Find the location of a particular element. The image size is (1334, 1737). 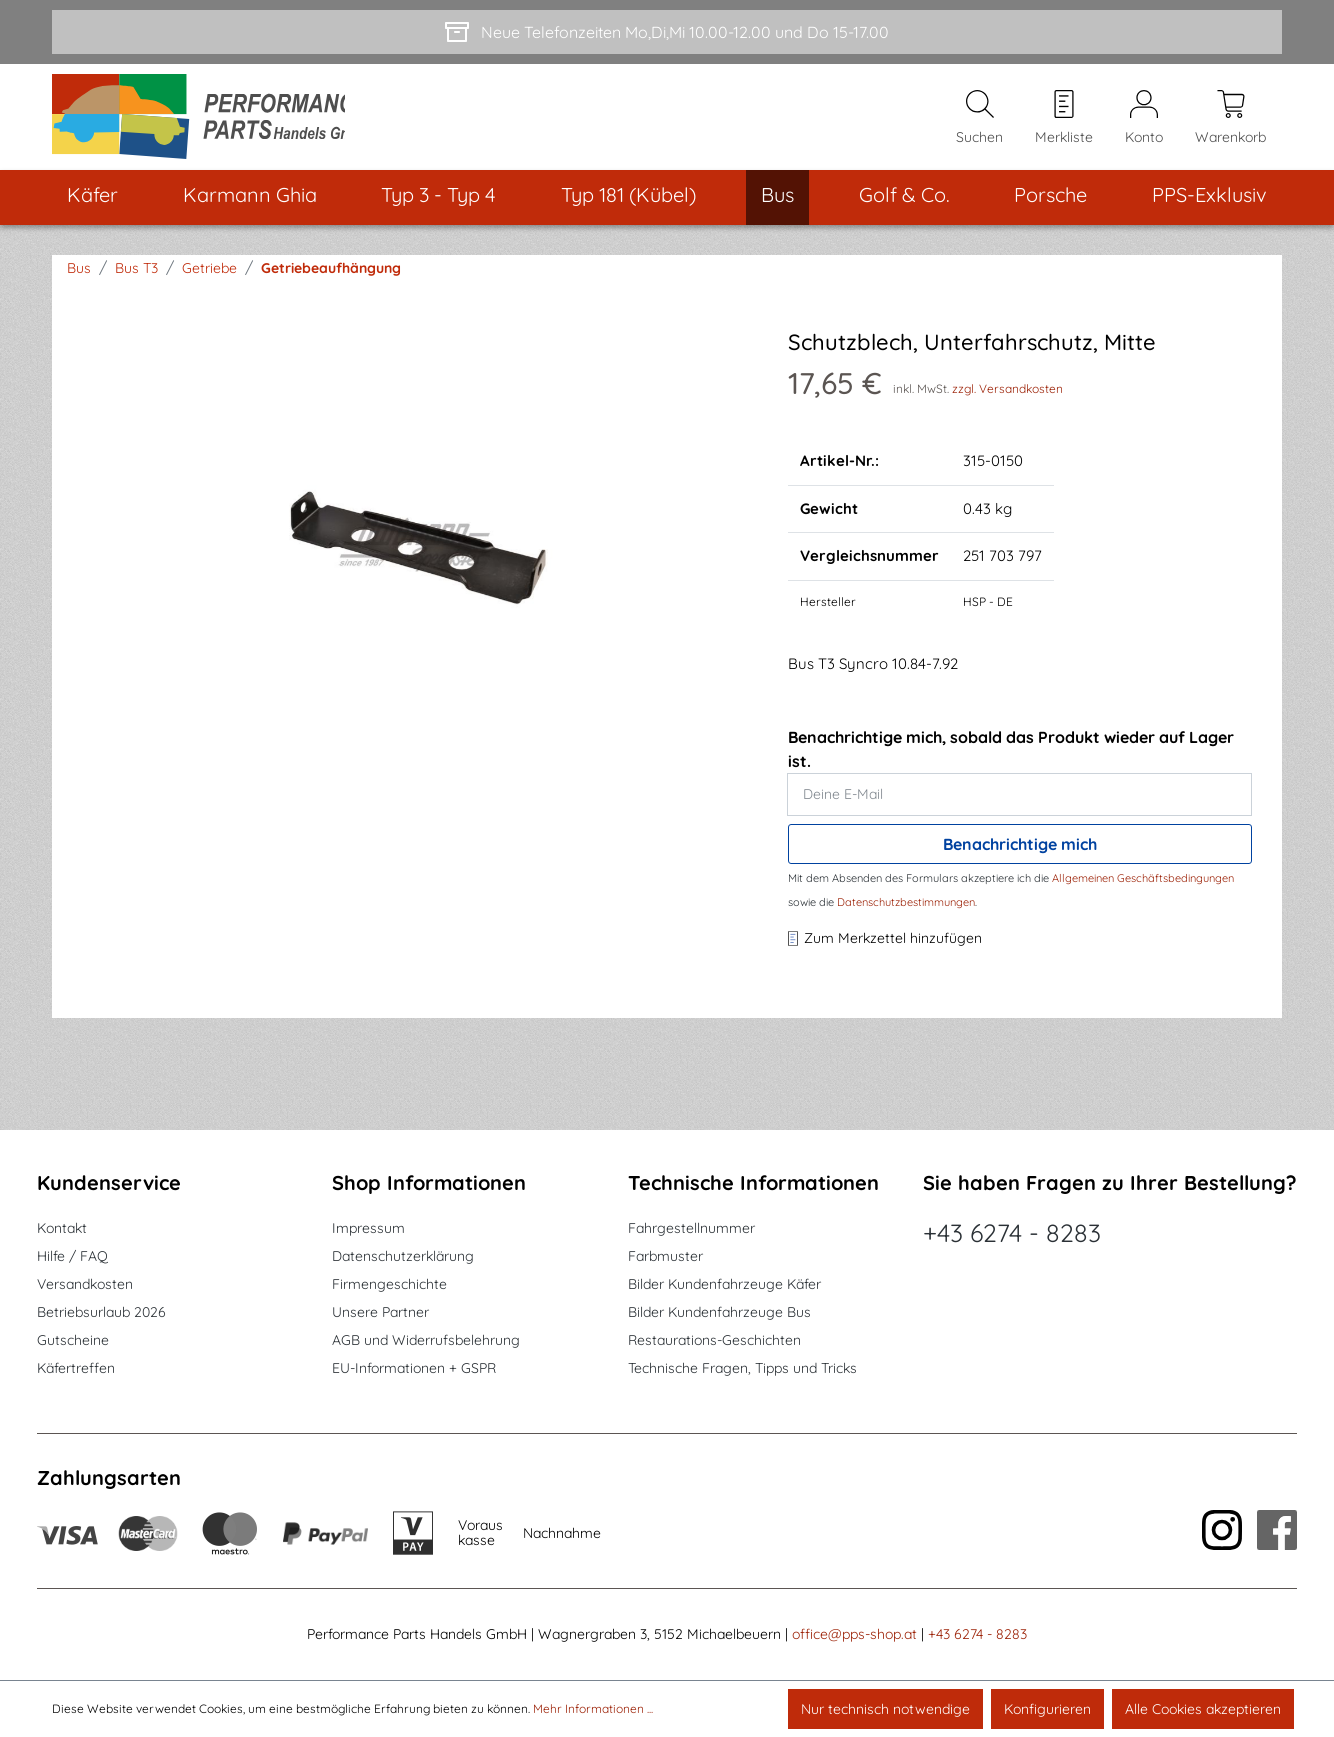

Käfertreffen is located at coordinates (76, 1368).